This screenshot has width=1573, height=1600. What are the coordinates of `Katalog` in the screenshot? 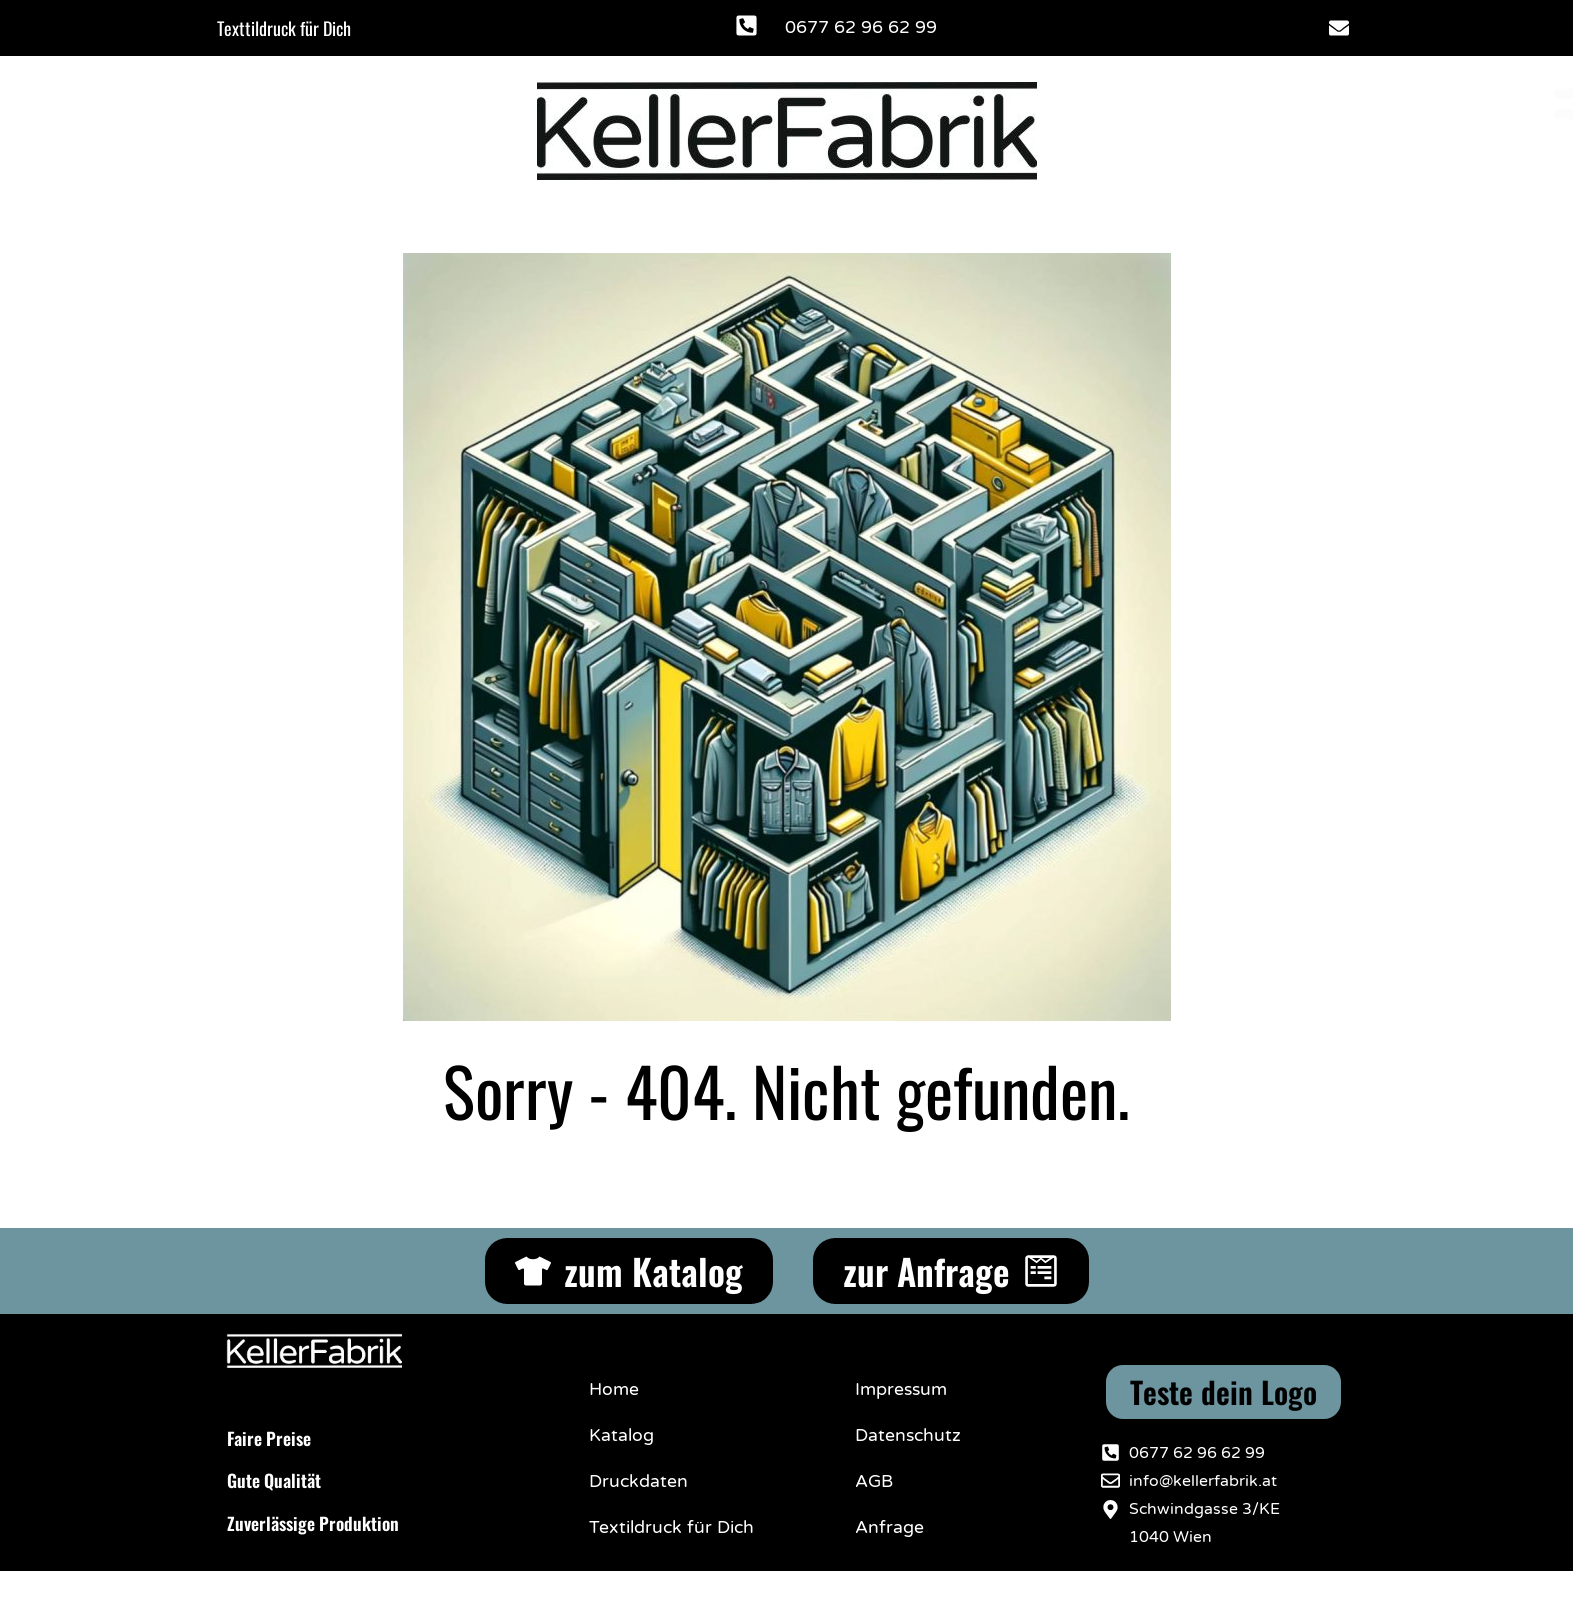 It's located at (621, 1435).